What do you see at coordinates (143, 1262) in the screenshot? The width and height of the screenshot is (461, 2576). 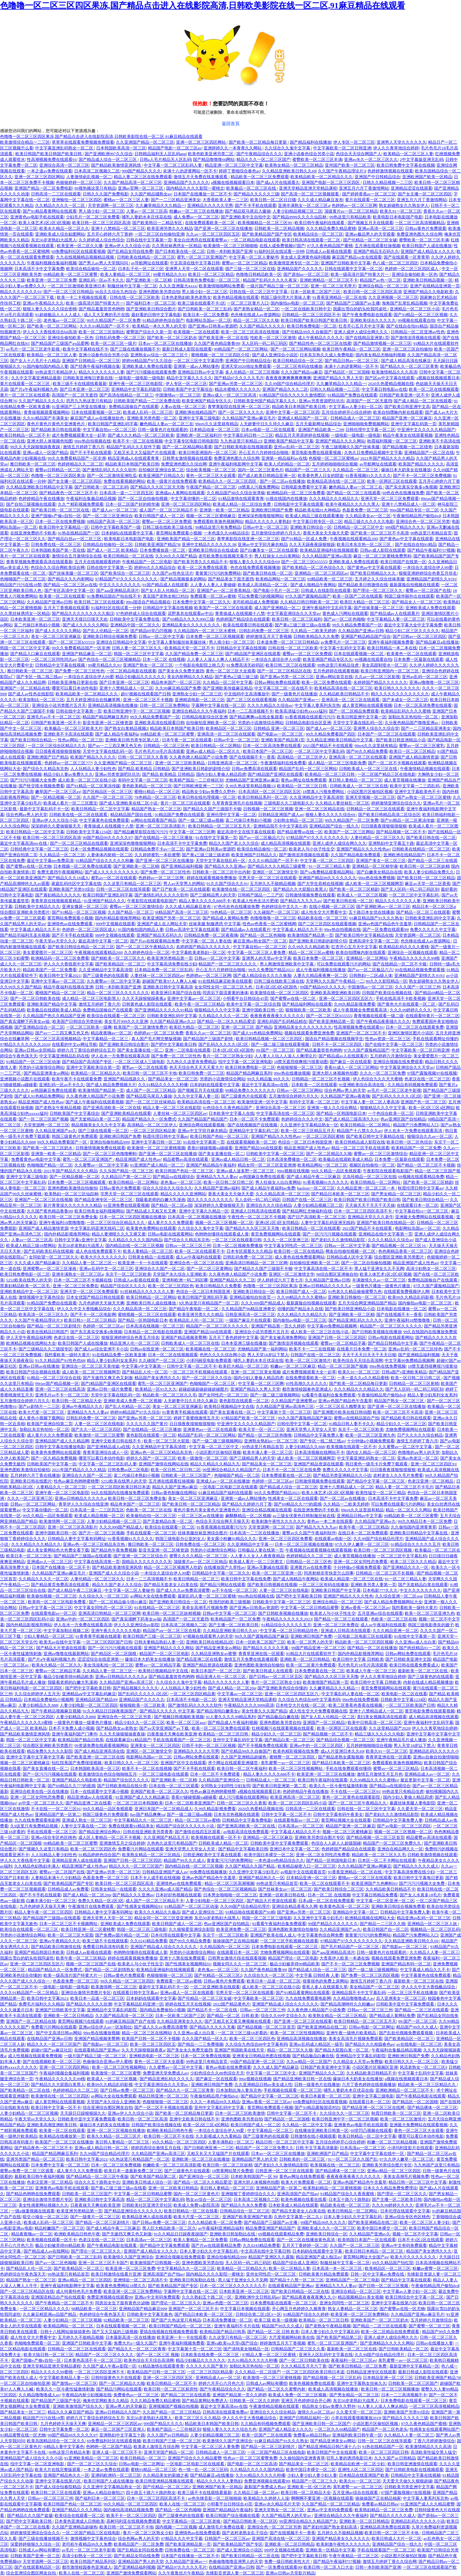 I see `欧美亚洲一卡一卡在线观看` at bounding box center [143, 1262].